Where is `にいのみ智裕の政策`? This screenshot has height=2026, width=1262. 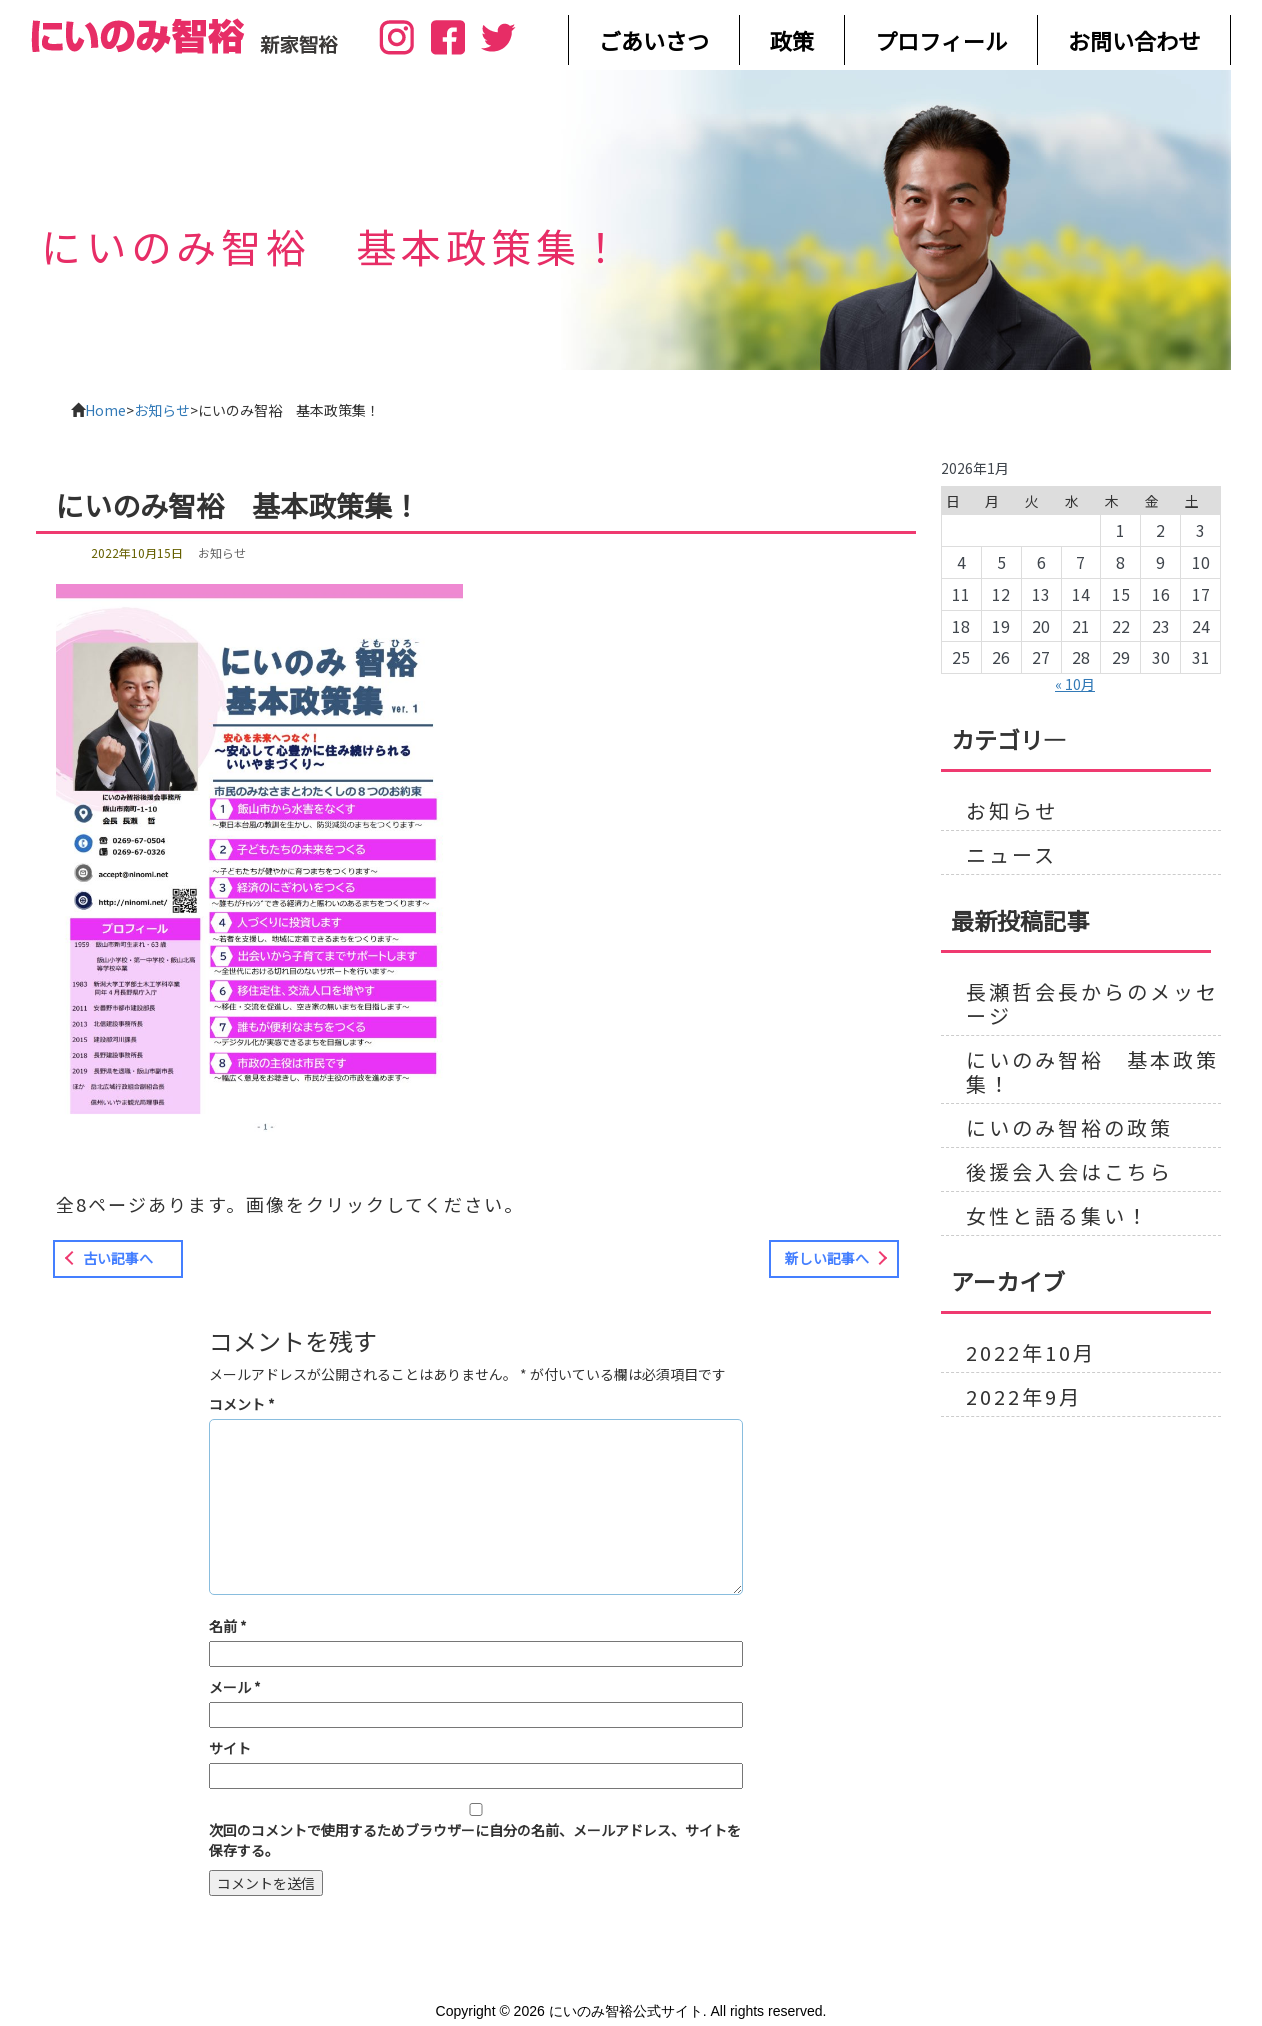
にいのみ智裕の政策 is located at coordinates (1069, 1128).